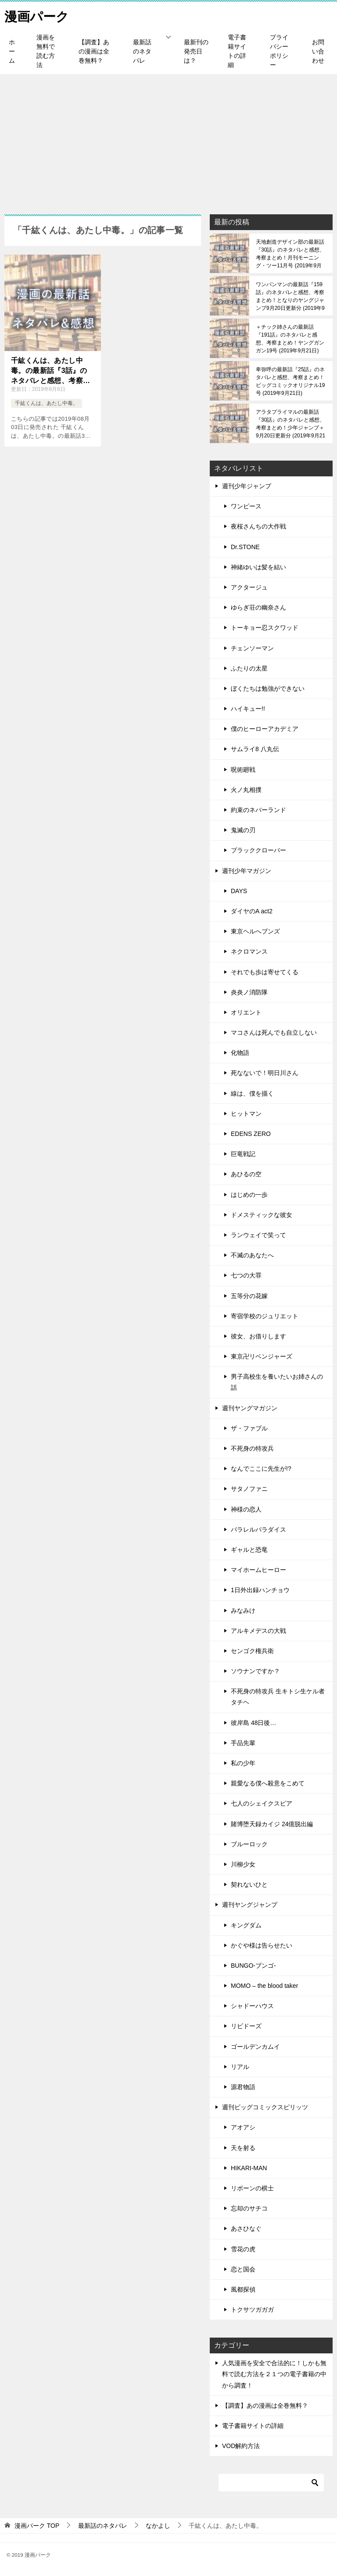 The image size is (337, 2576). Describe the element at coordinates (258, 850) in the screenshot. I see `ブラッククローバー` at that location.